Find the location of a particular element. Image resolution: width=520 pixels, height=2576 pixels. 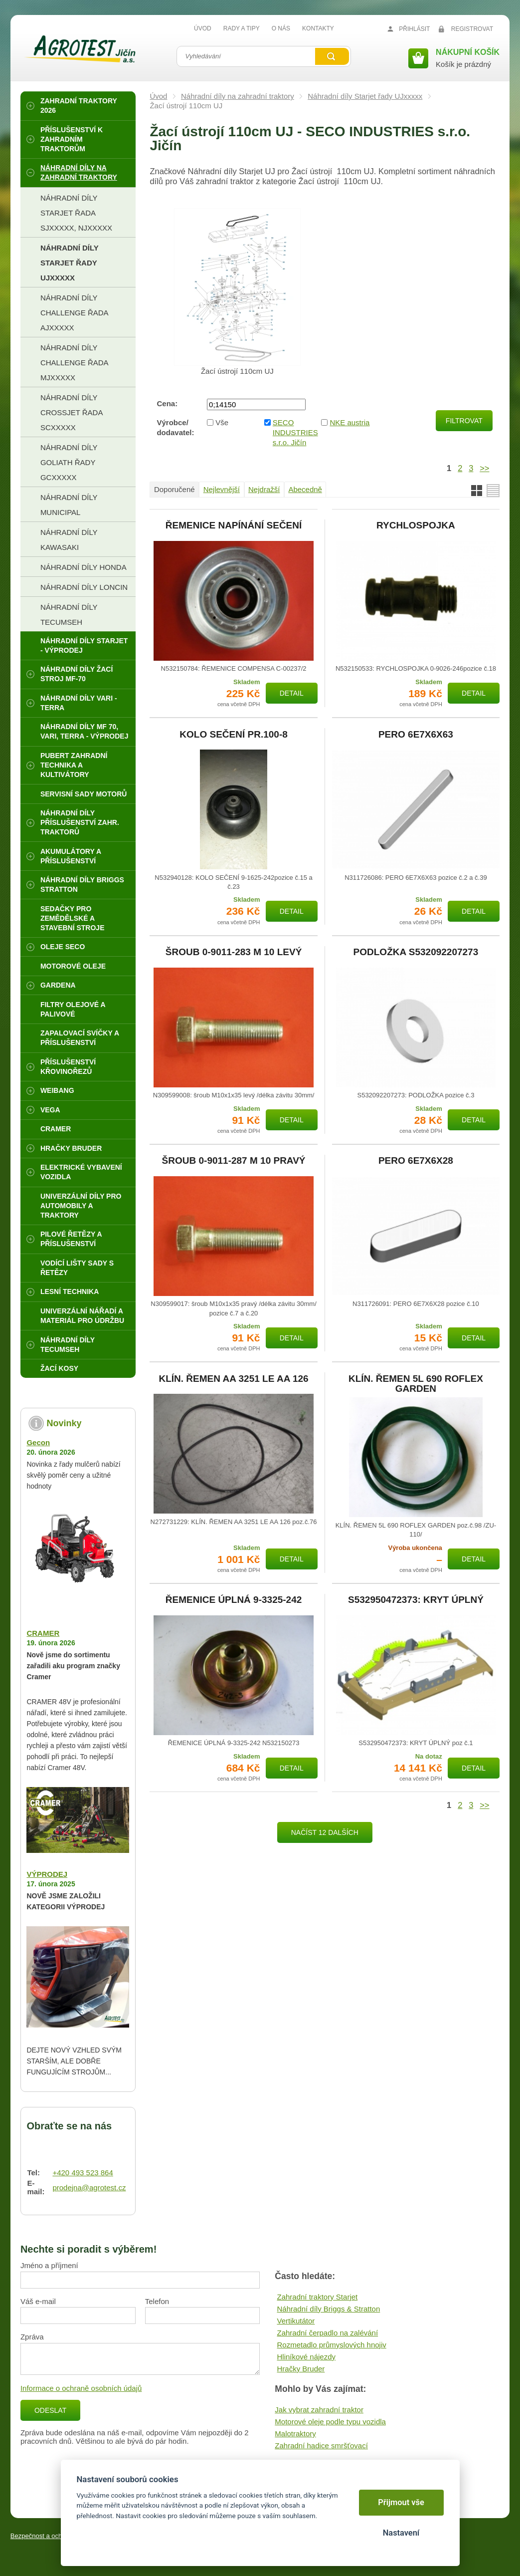

KLÍN. ŘEMEN 5L 690 ROFLEX GARDEN is located at coordinates (415, 1384).